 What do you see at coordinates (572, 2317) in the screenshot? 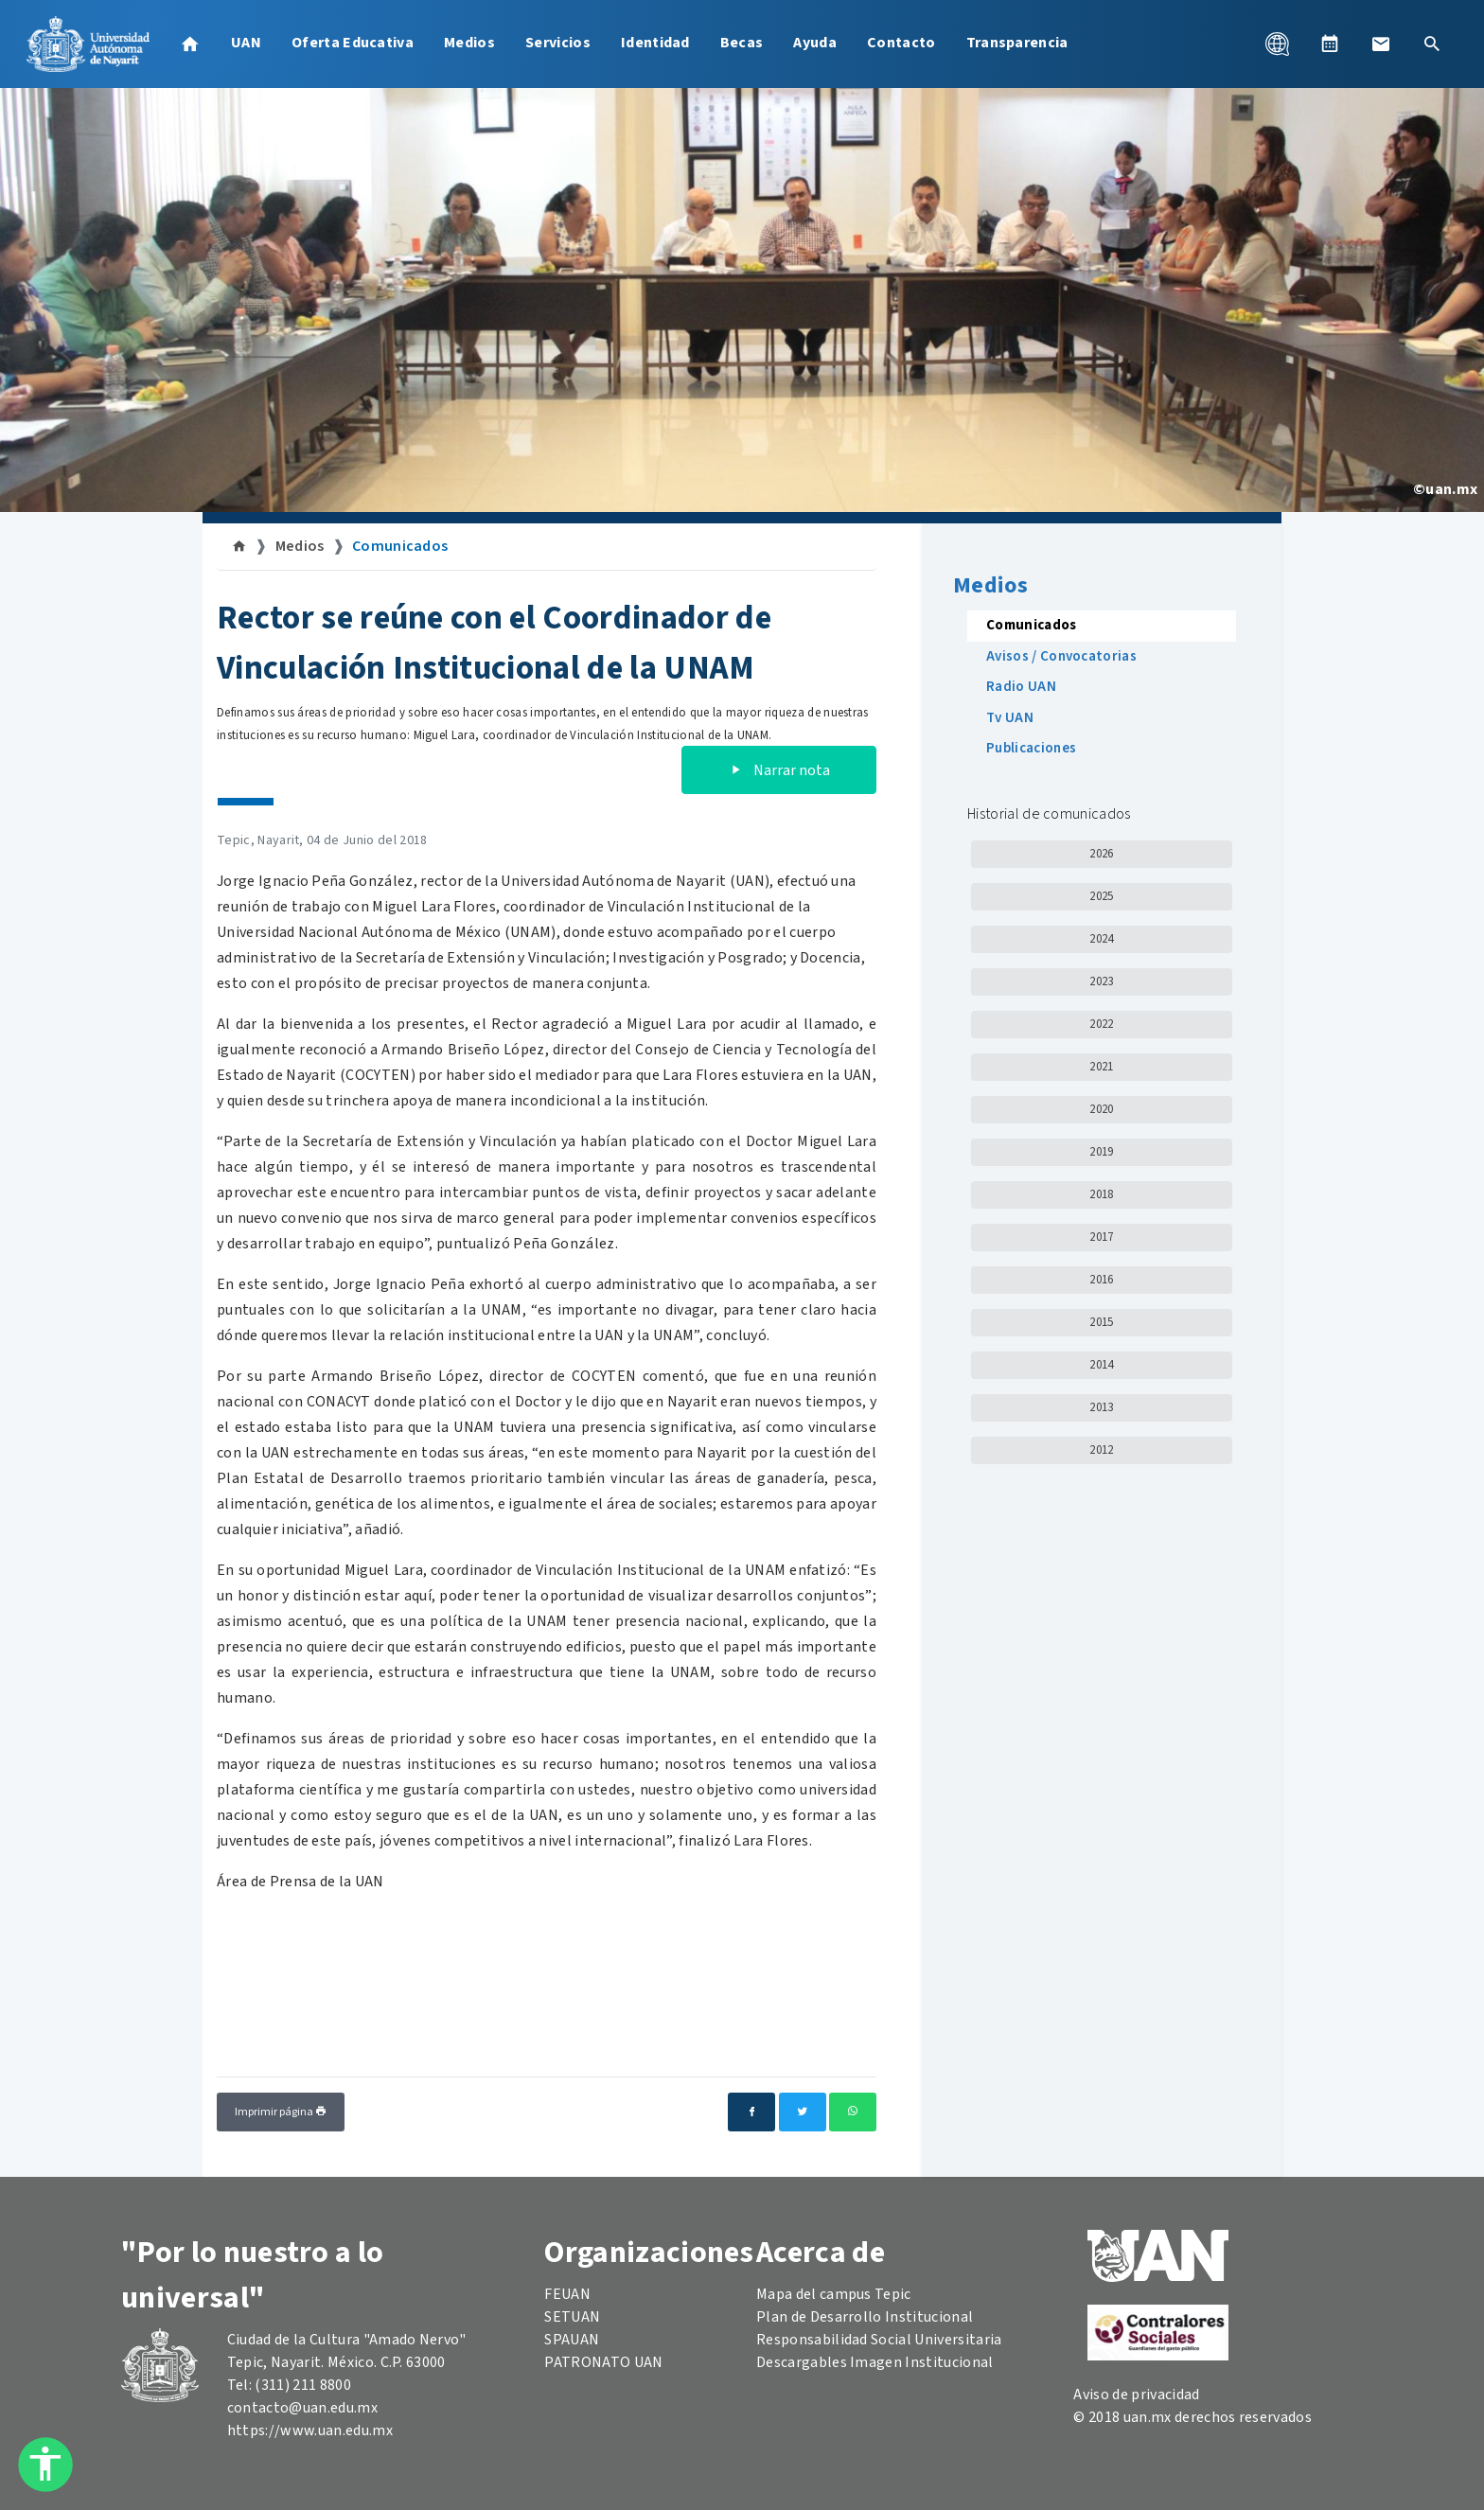
I see `SETUAN` at bounding box center [572, 2317].